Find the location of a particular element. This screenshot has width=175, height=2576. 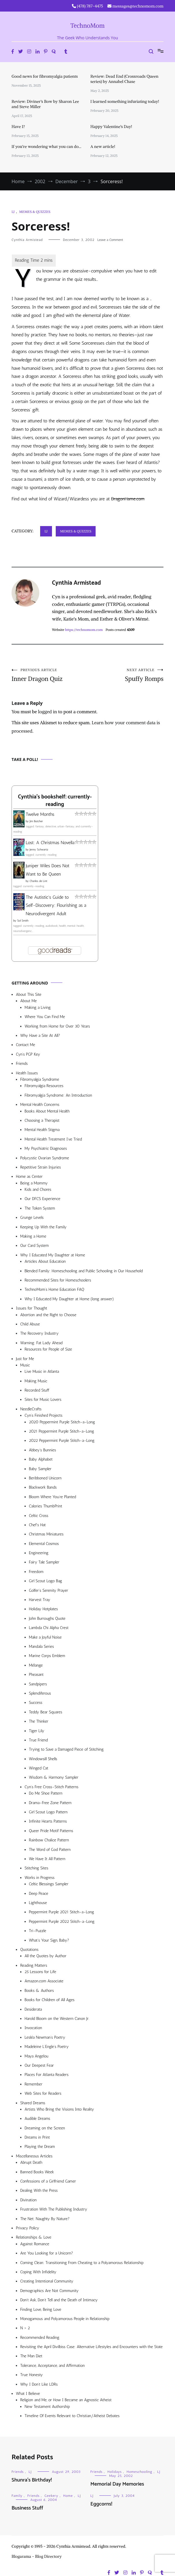

Making a Living is located at coordinates (38, 1007).